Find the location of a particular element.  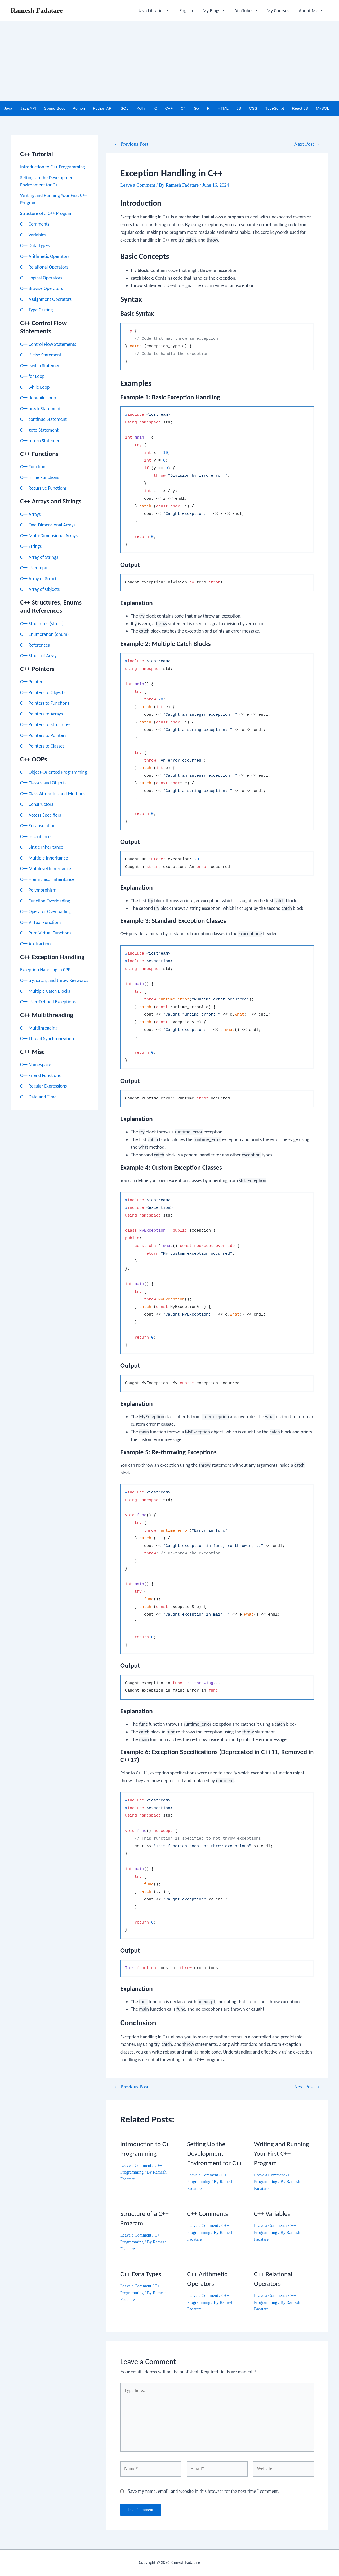

C++ Access Specifiers is located at coordinates (40, 815).